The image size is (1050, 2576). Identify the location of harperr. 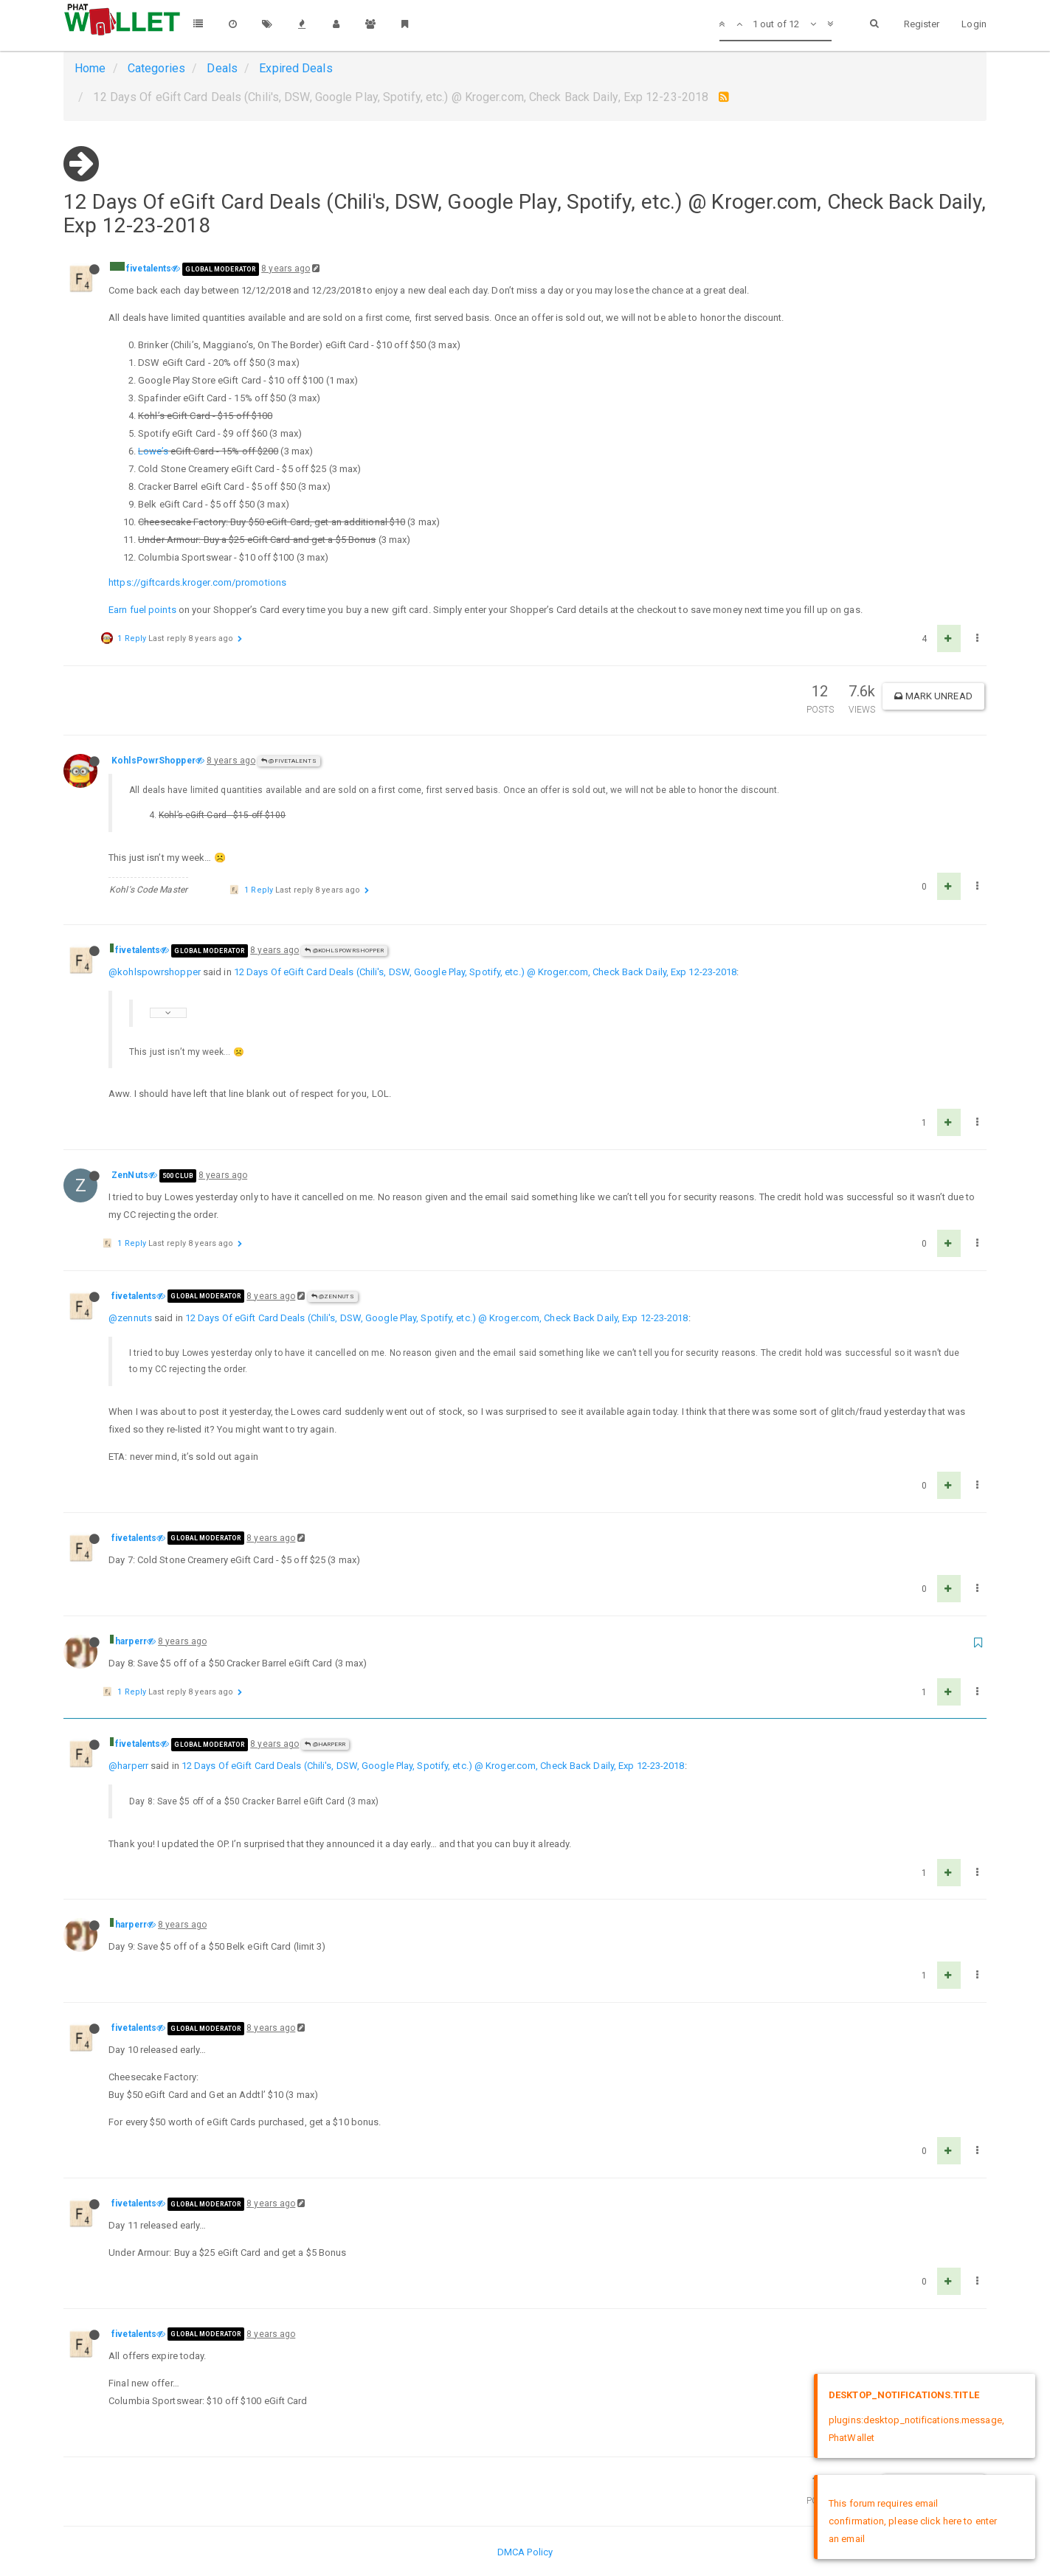
(131, 1641).